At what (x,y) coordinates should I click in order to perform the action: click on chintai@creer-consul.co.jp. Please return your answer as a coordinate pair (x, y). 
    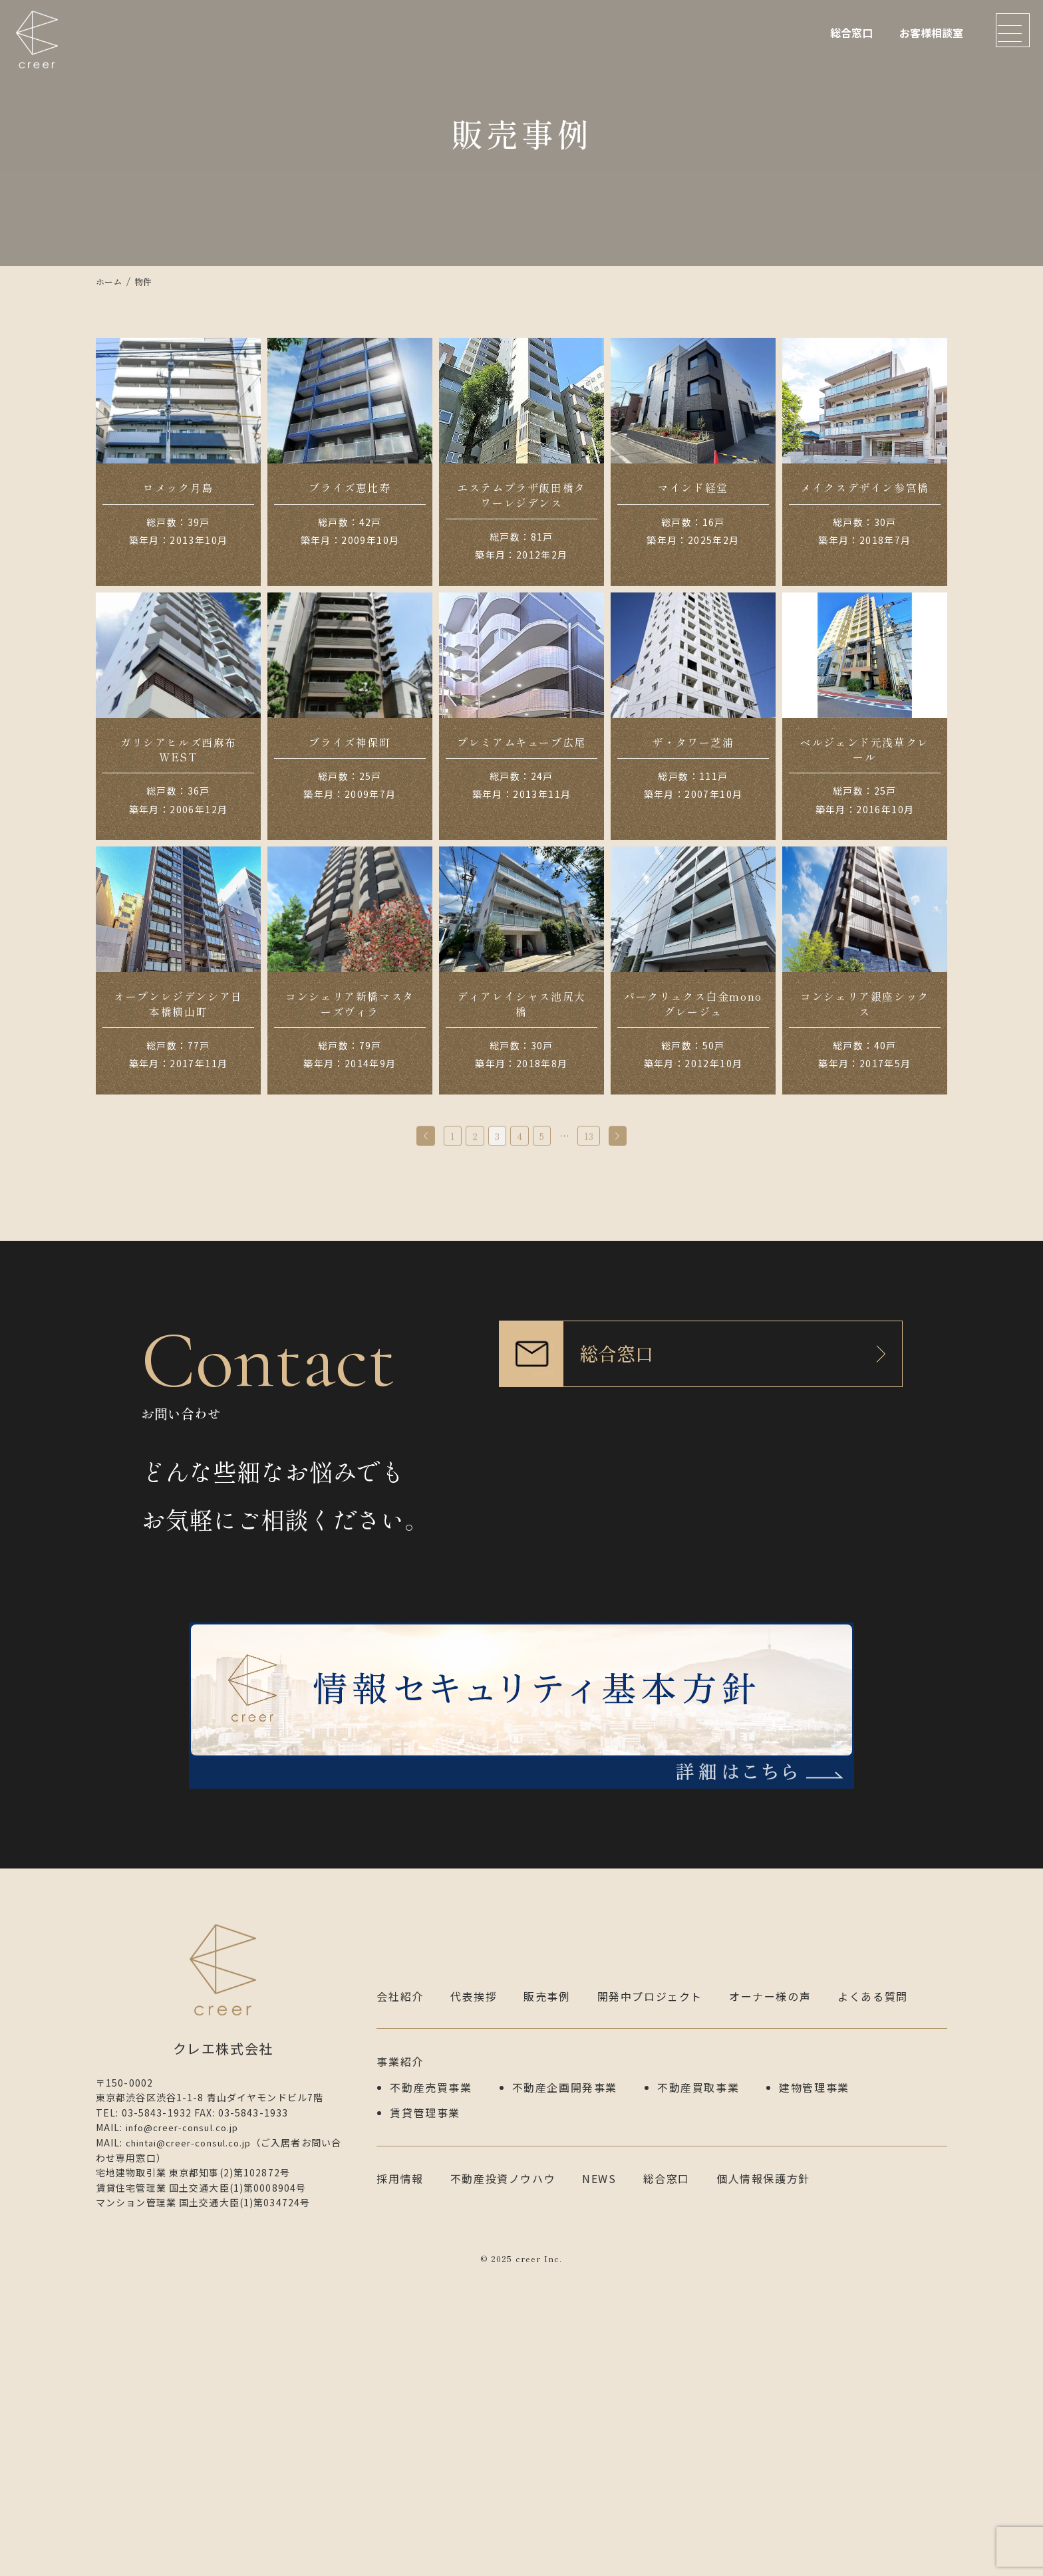
    Looking at the image, I should click on (195, 2443).